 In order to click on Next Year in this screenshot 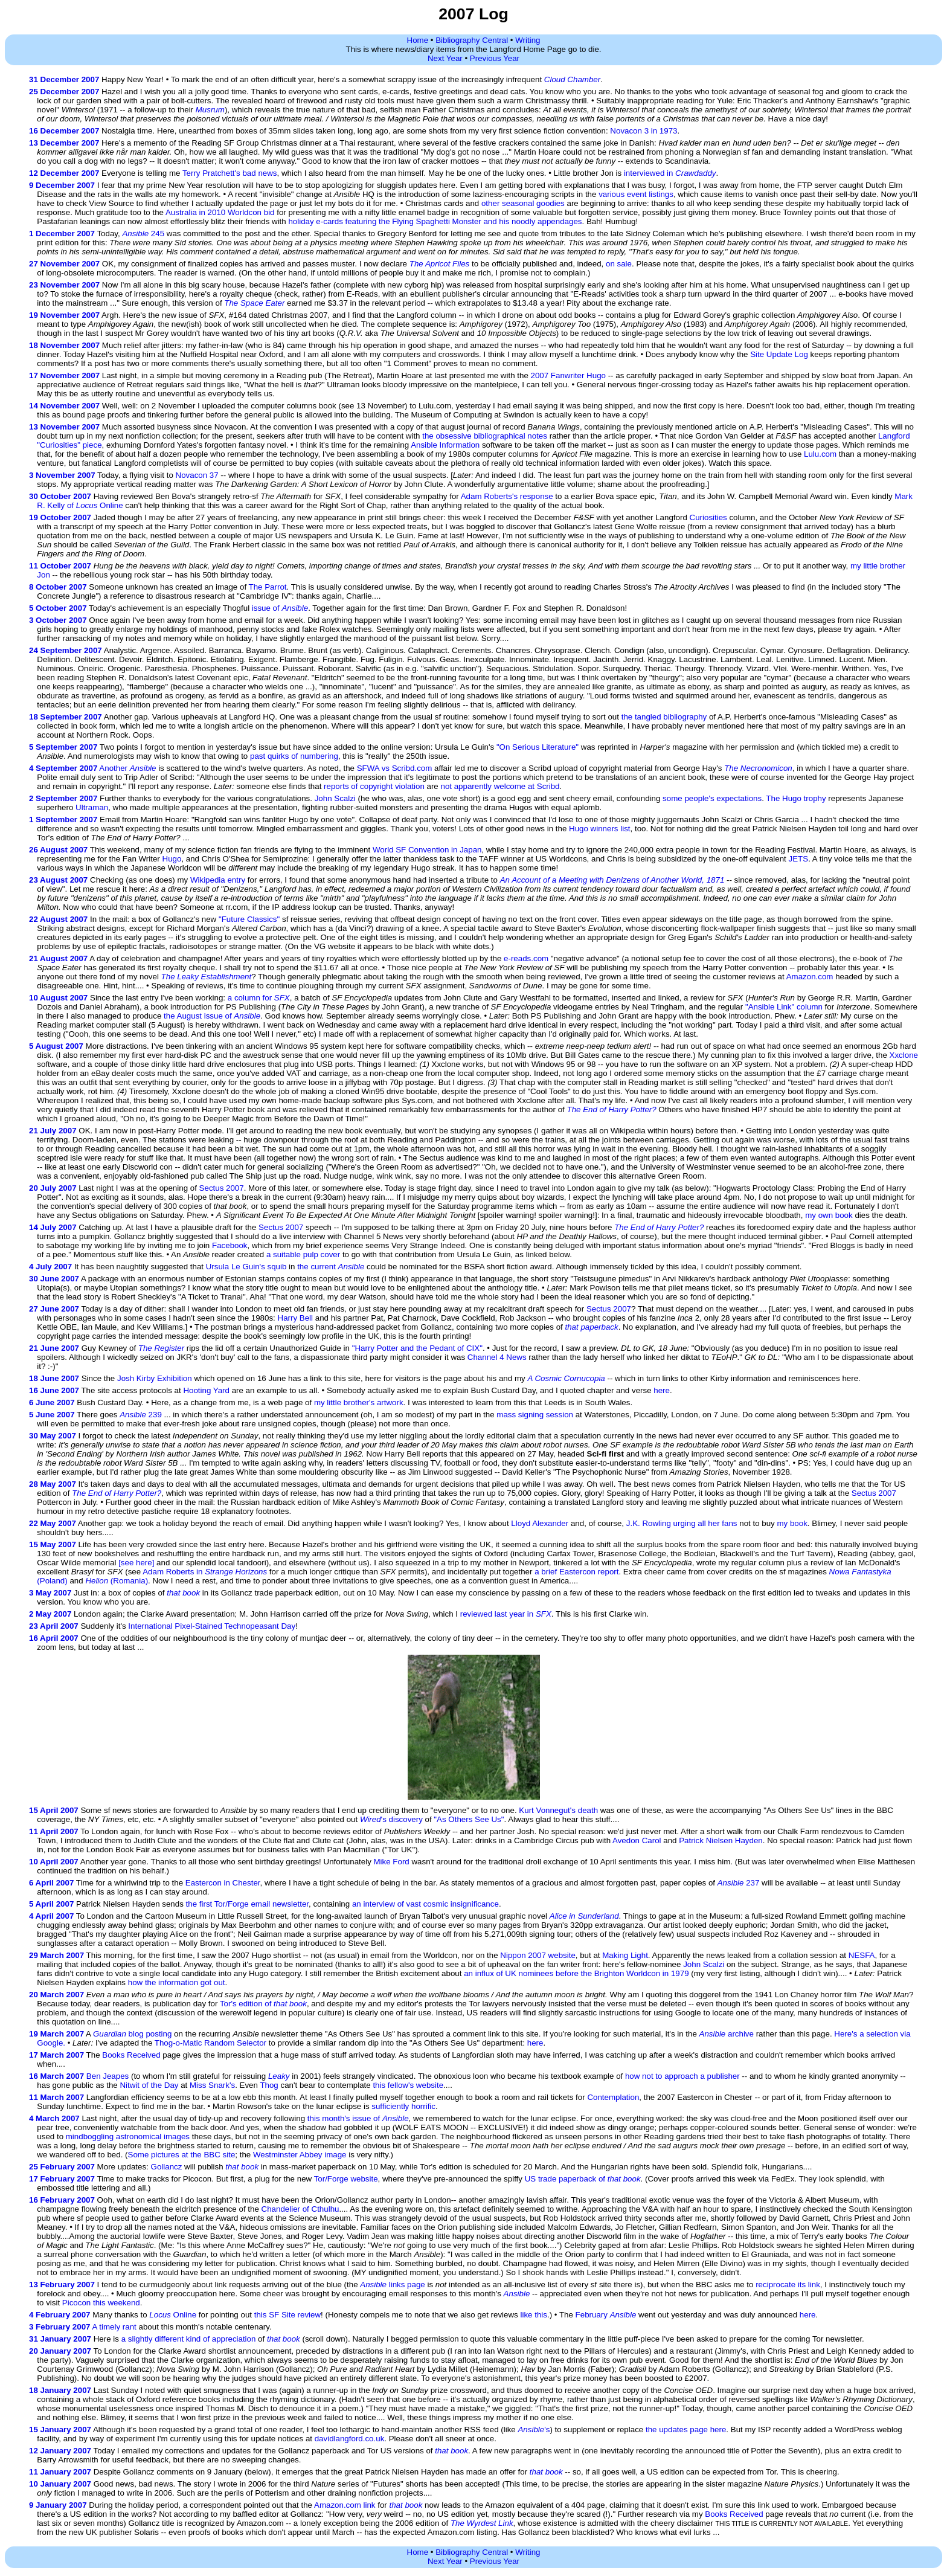, I will do `click(445, 58)`.